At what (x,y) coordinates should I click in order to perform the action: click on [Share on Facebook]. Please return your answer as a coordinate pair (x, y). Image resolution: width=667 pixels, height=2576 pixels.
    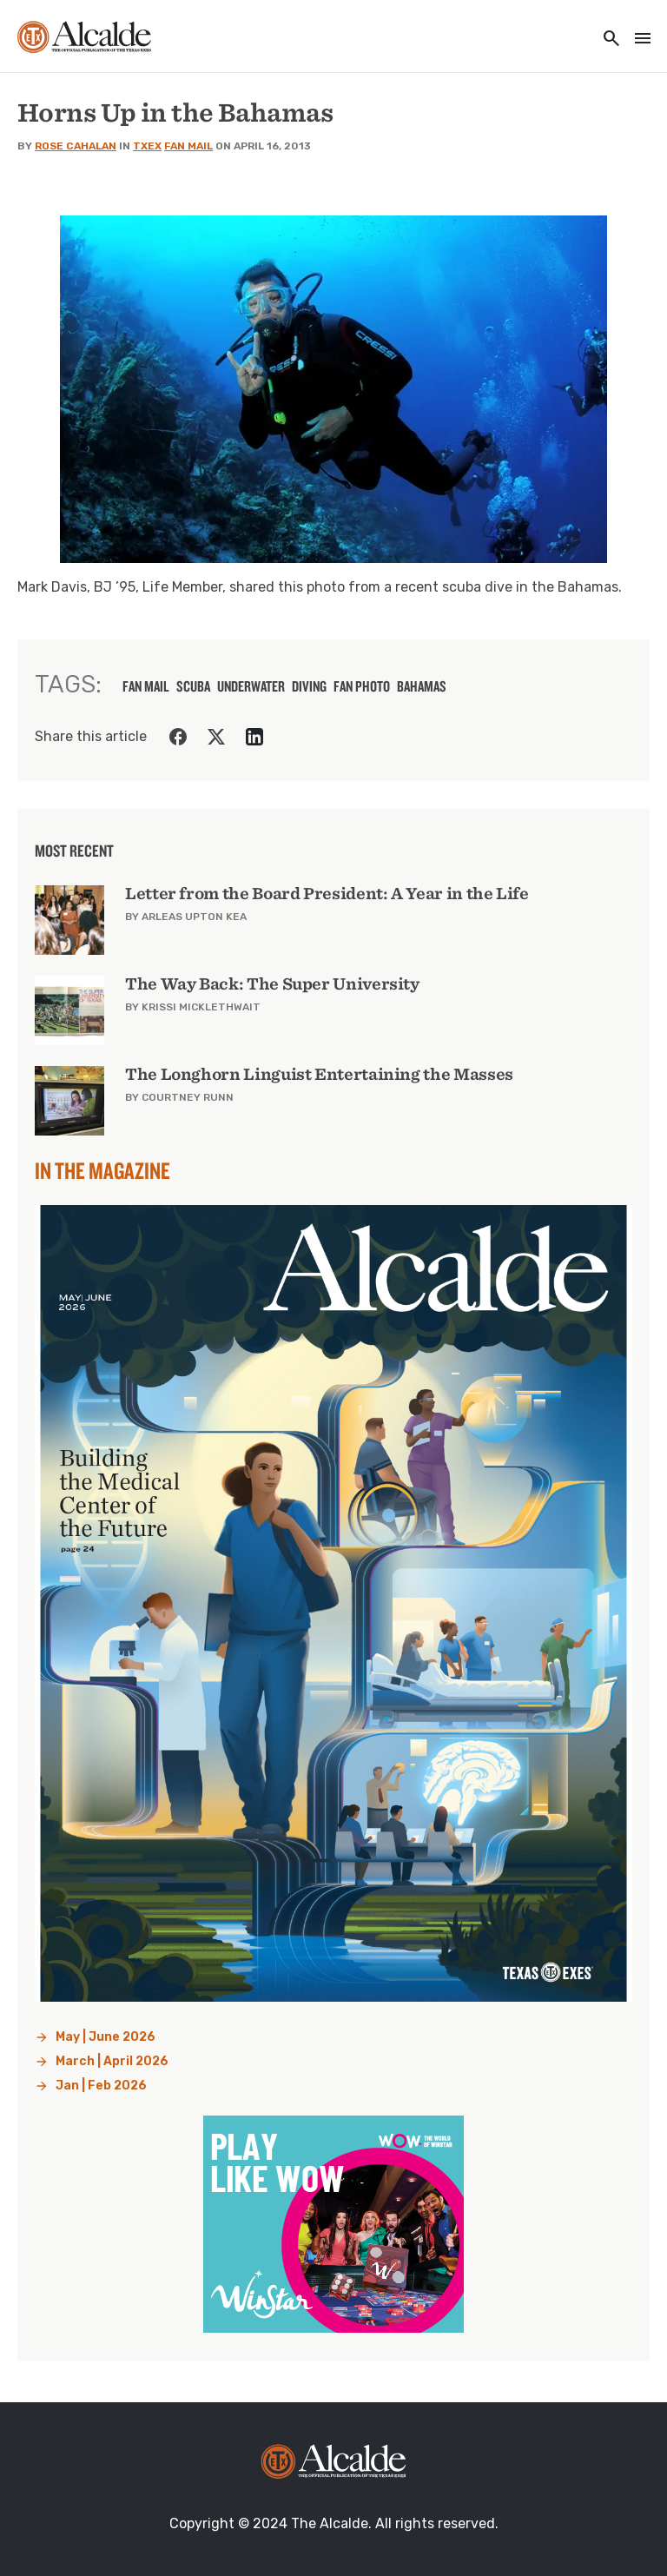
    Looking at the image, I should click on (178, 736).